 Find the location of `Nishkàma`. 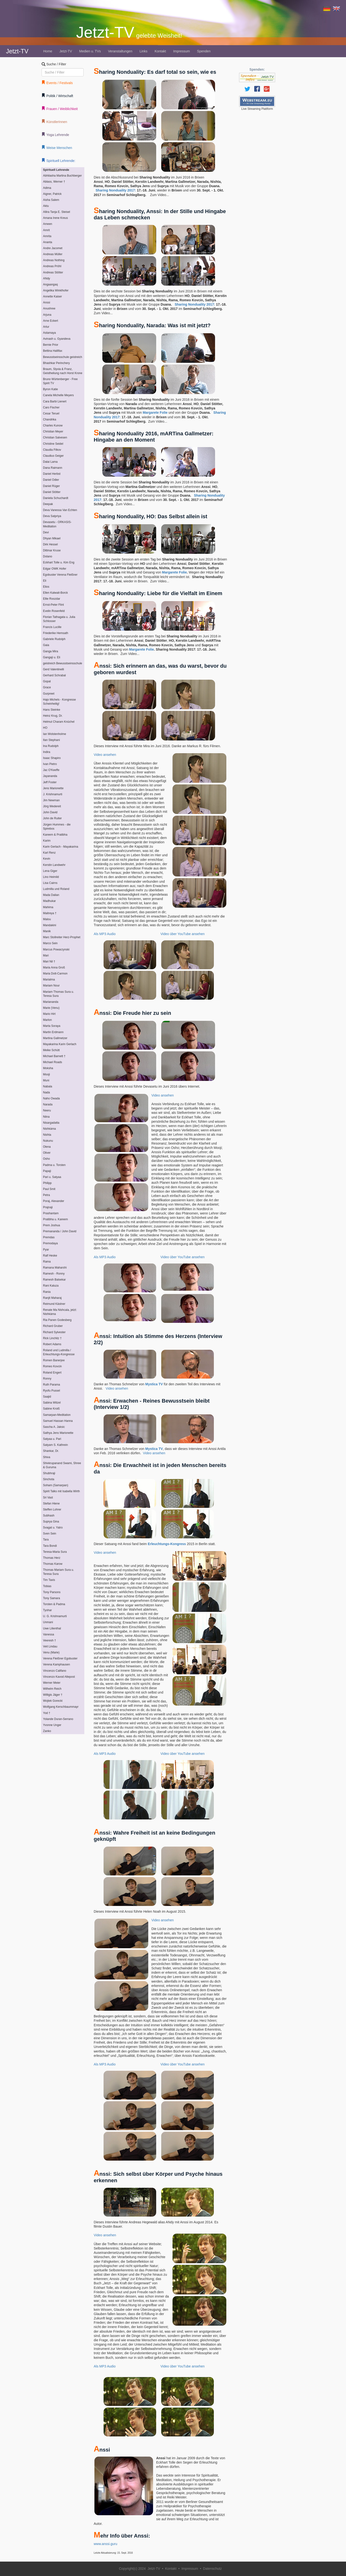

Nishkàma is located at coordinates (49, 1128).